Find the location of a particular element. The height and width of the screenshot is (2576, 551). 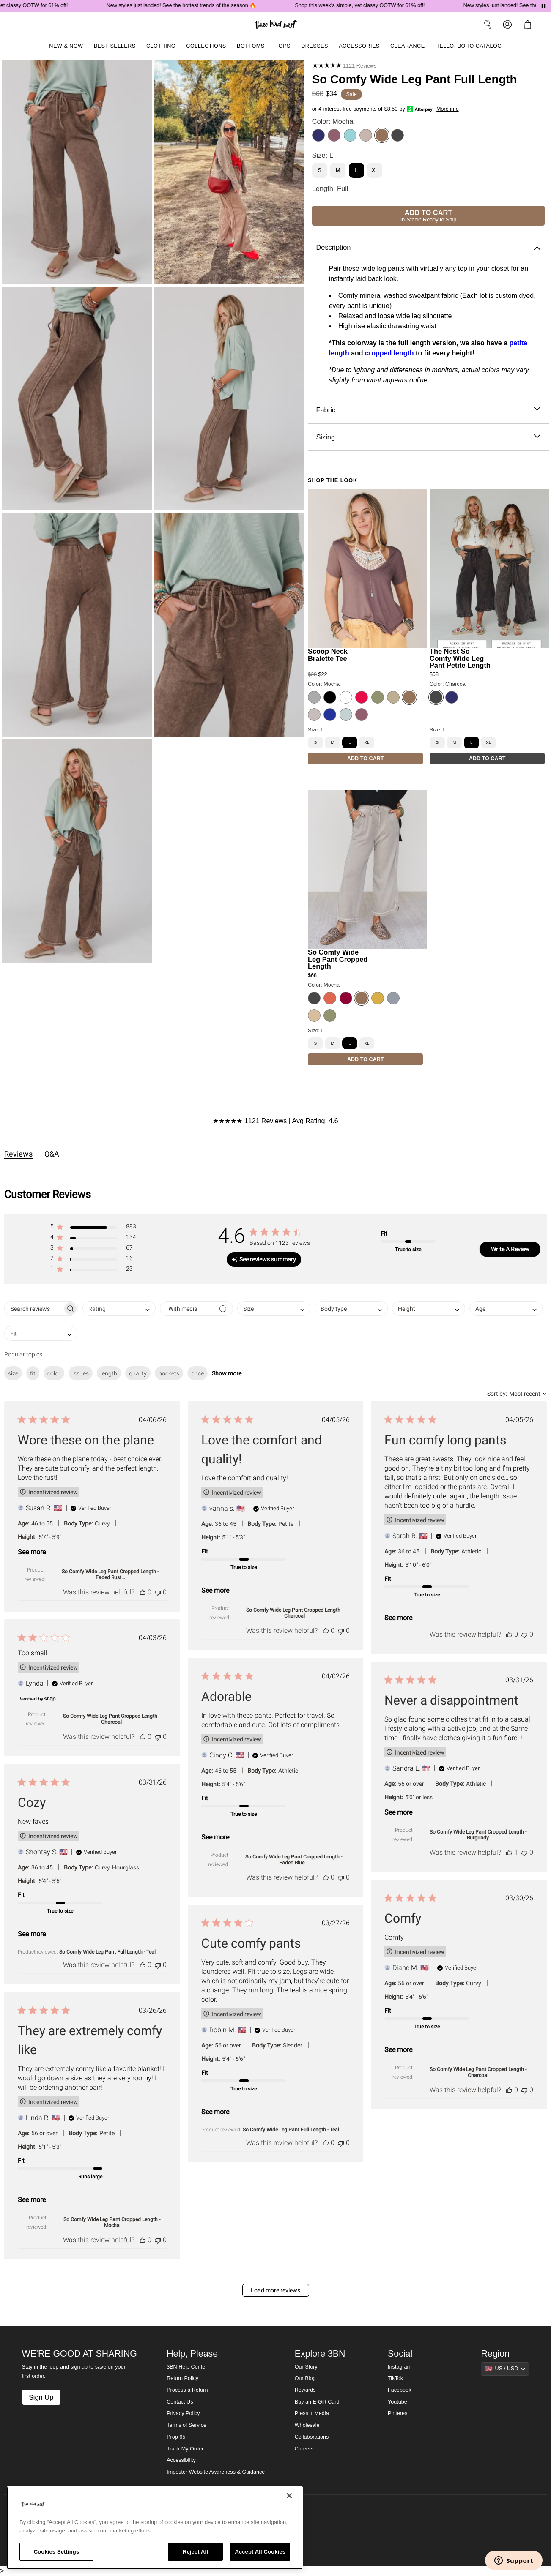

See more is located at coordinates (32, 1552).